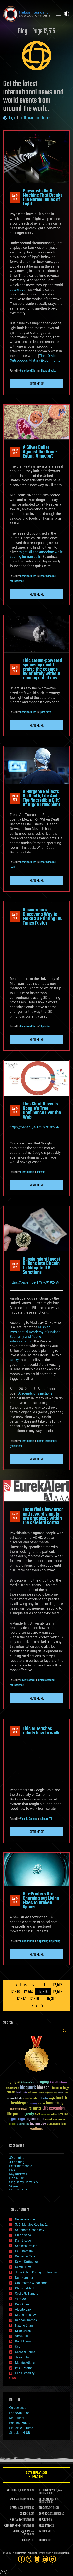 The width and height of the screenshot is (73, 2576). Describe the element at coordinates (15, 197) in the screenshot. I see `Jan 142019` at that location.